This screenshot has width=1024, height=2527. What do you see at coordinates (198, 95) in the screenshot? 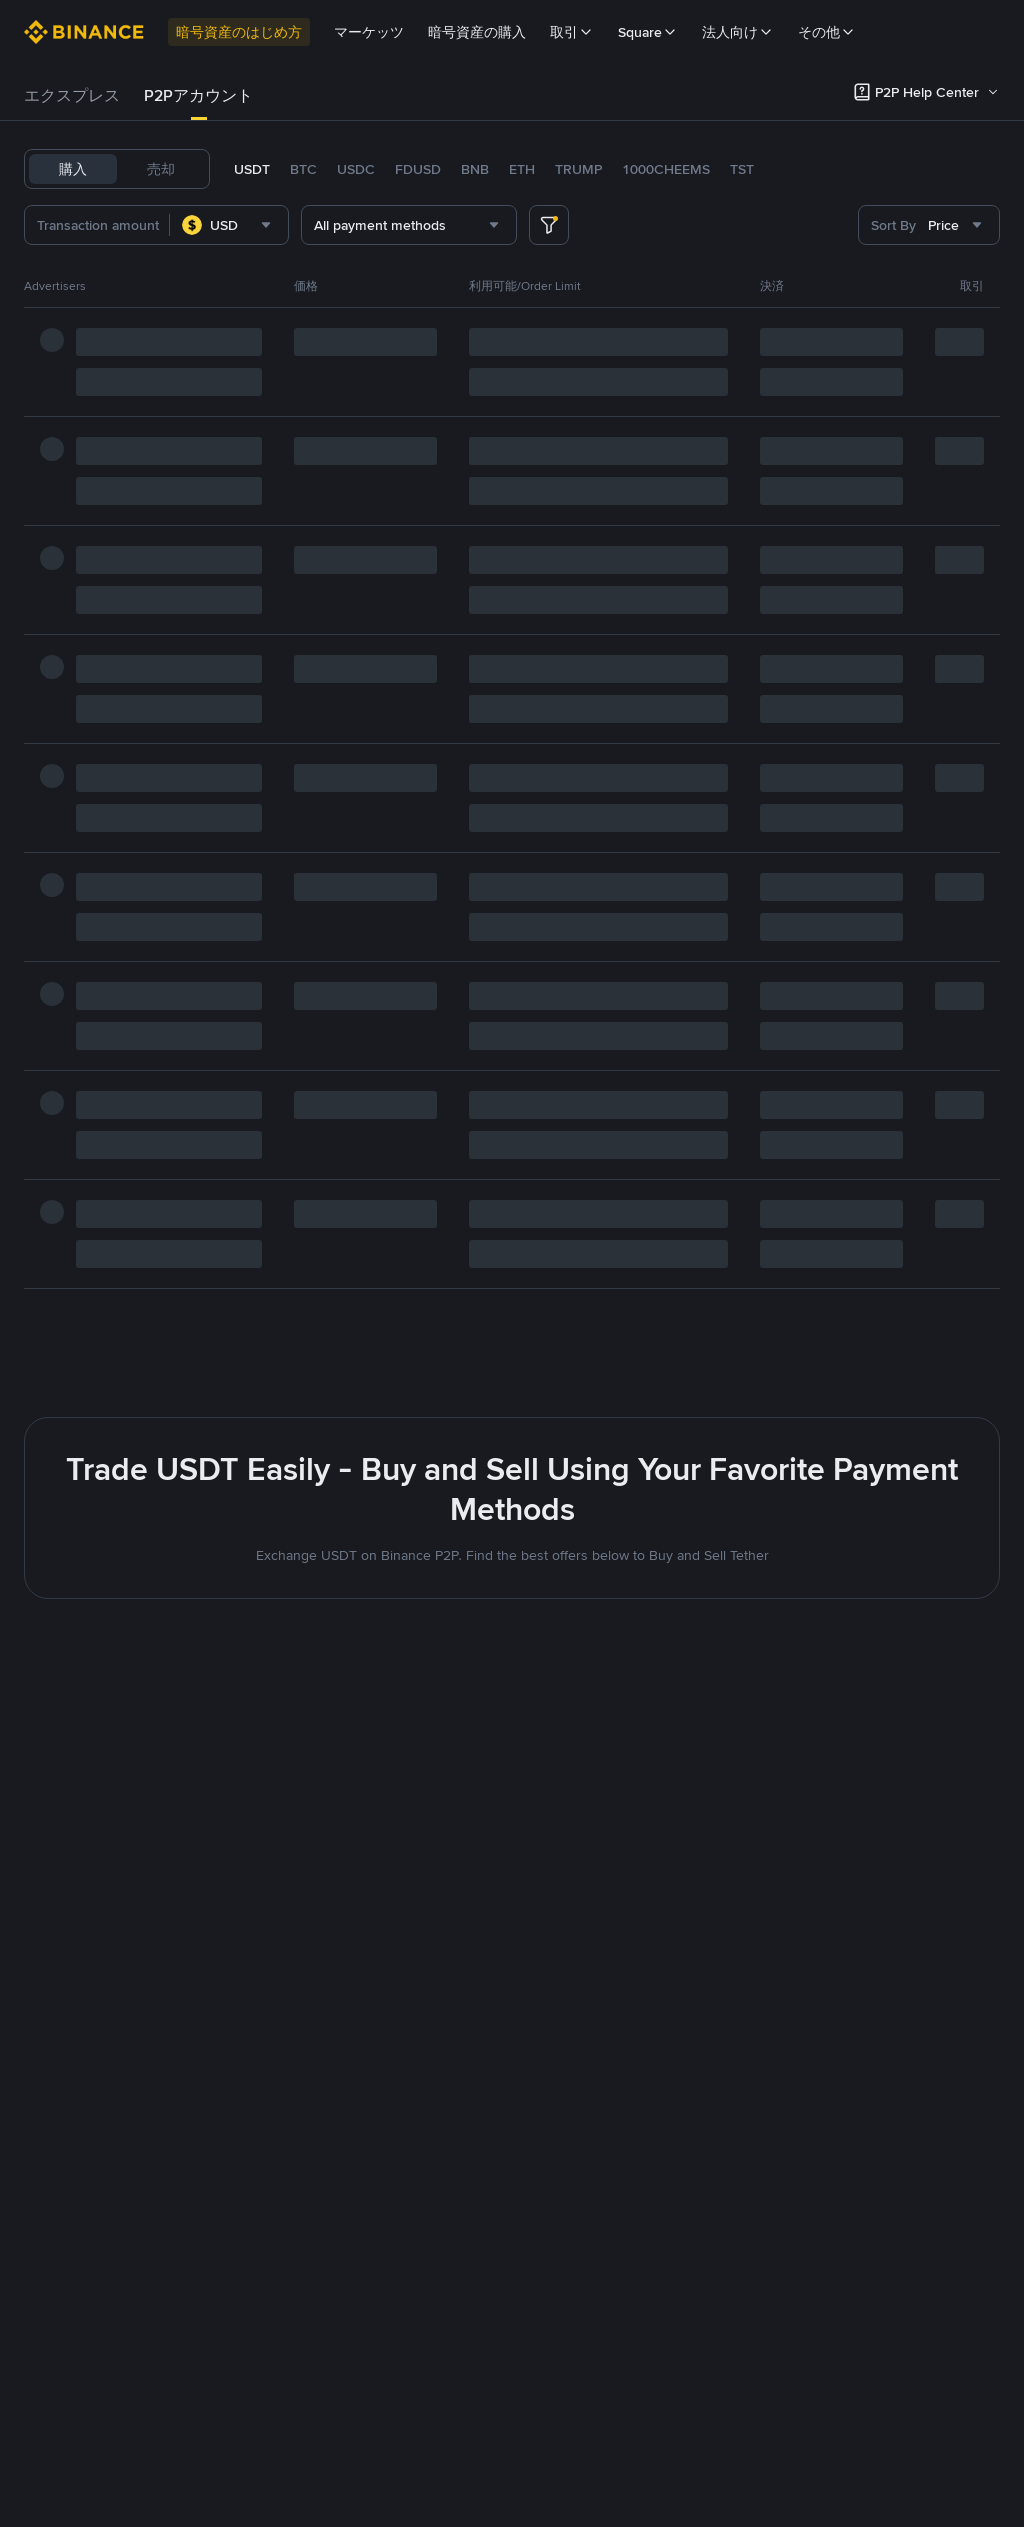
I see `P2Pアカウント [link]` at bounding box center [198, 95].